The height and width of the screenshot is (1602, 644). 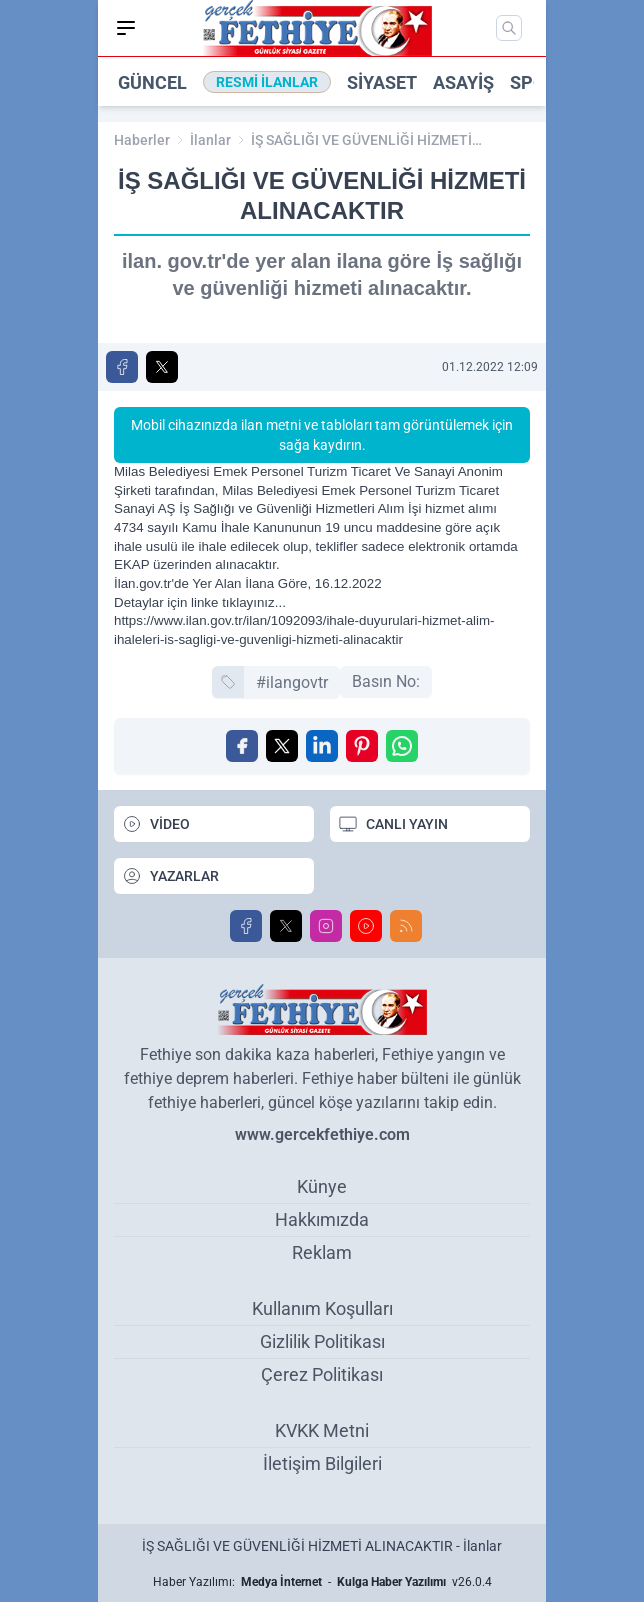 I want to click on Kullanım Koşulları, so click(x=322, y=1308).